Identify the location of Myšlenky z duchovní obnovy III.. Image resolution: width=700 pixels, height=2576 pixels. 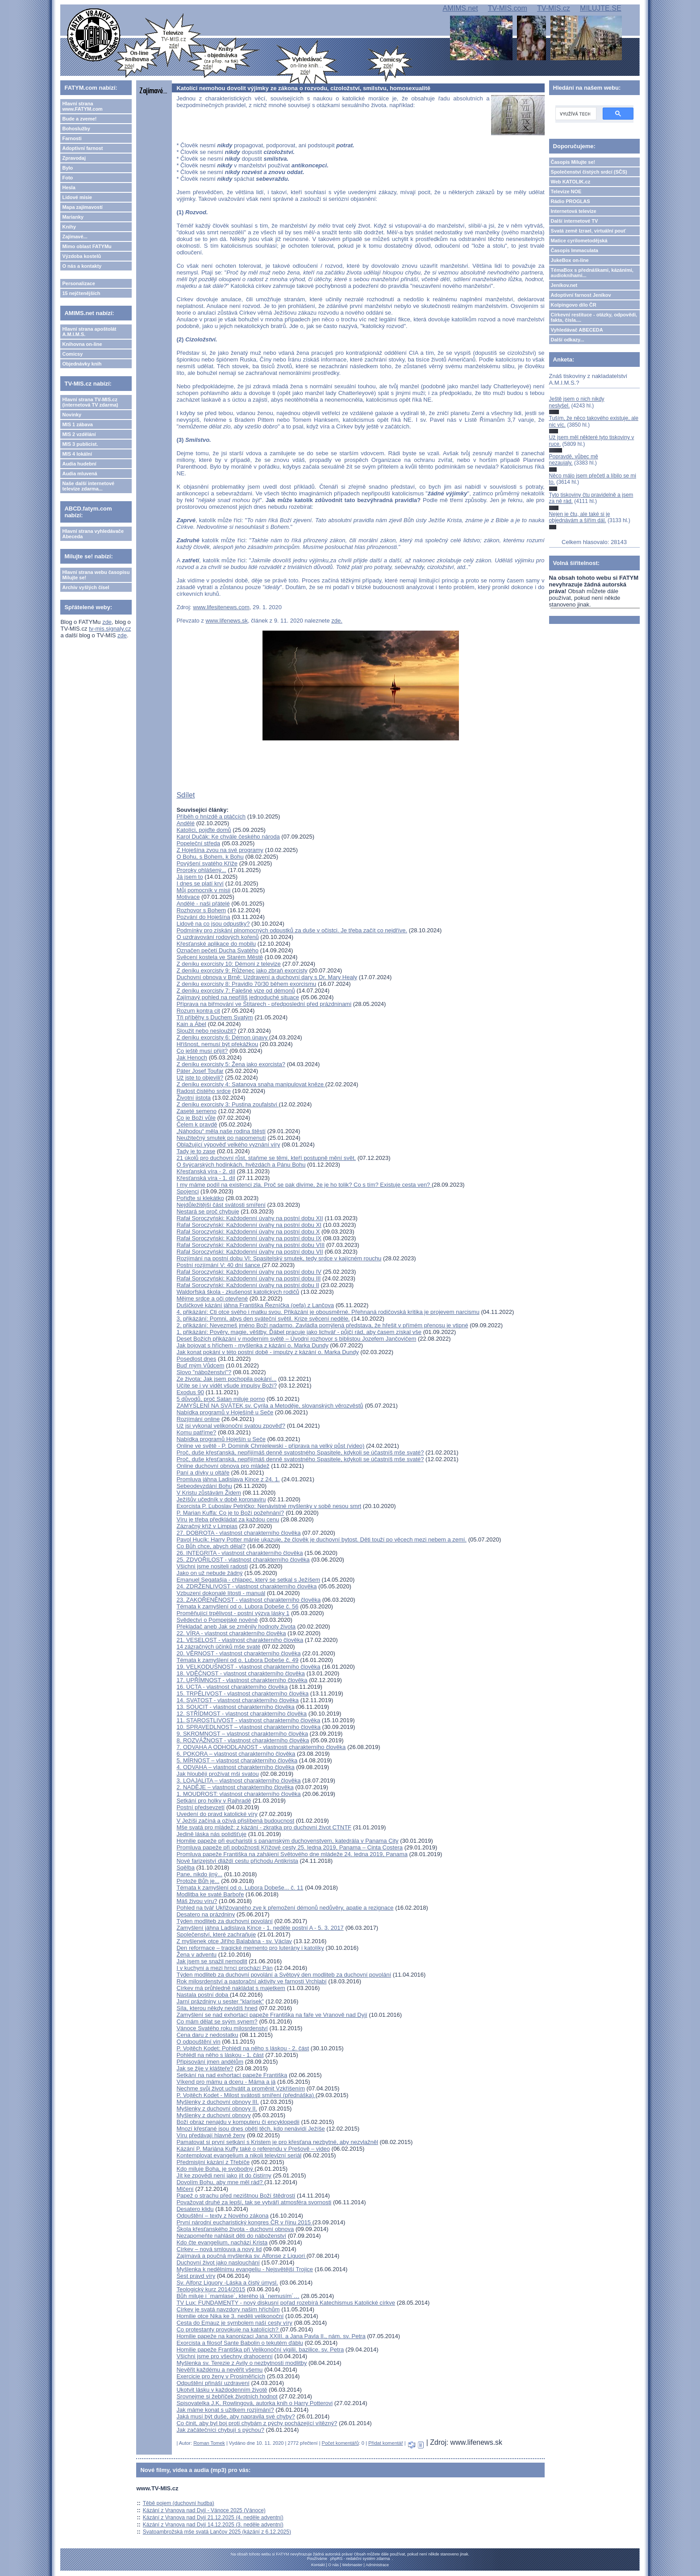
(217, 2101).